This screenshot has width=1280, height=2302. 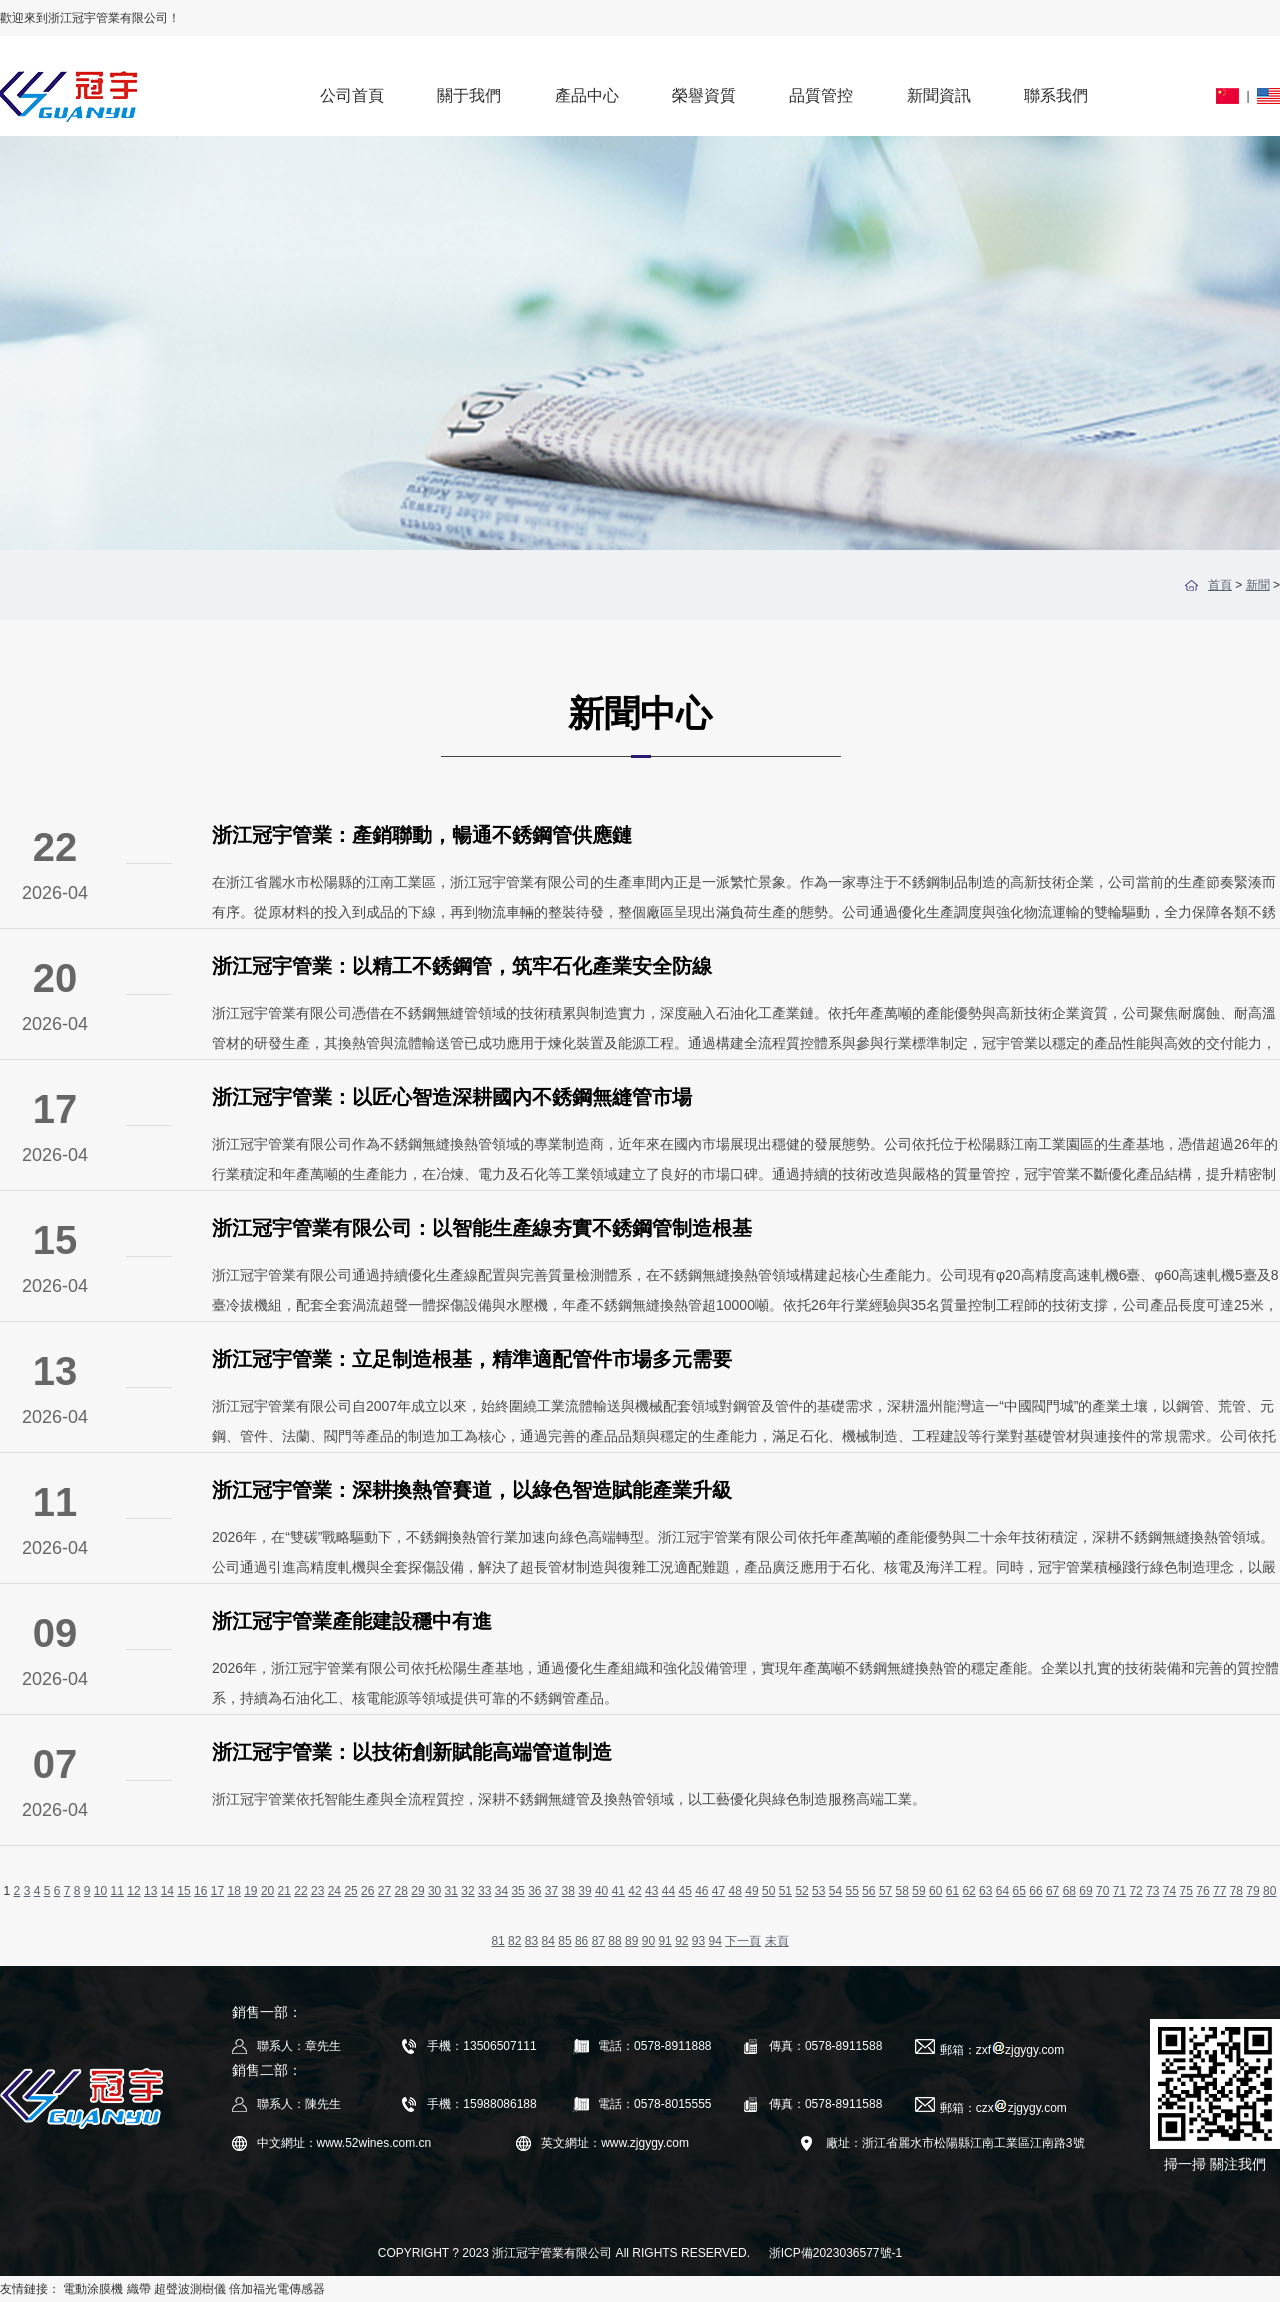 What do you see at coordinates (352, 95) in the screenshot?
I see `公司首頁` at bounding box center [352, 95].